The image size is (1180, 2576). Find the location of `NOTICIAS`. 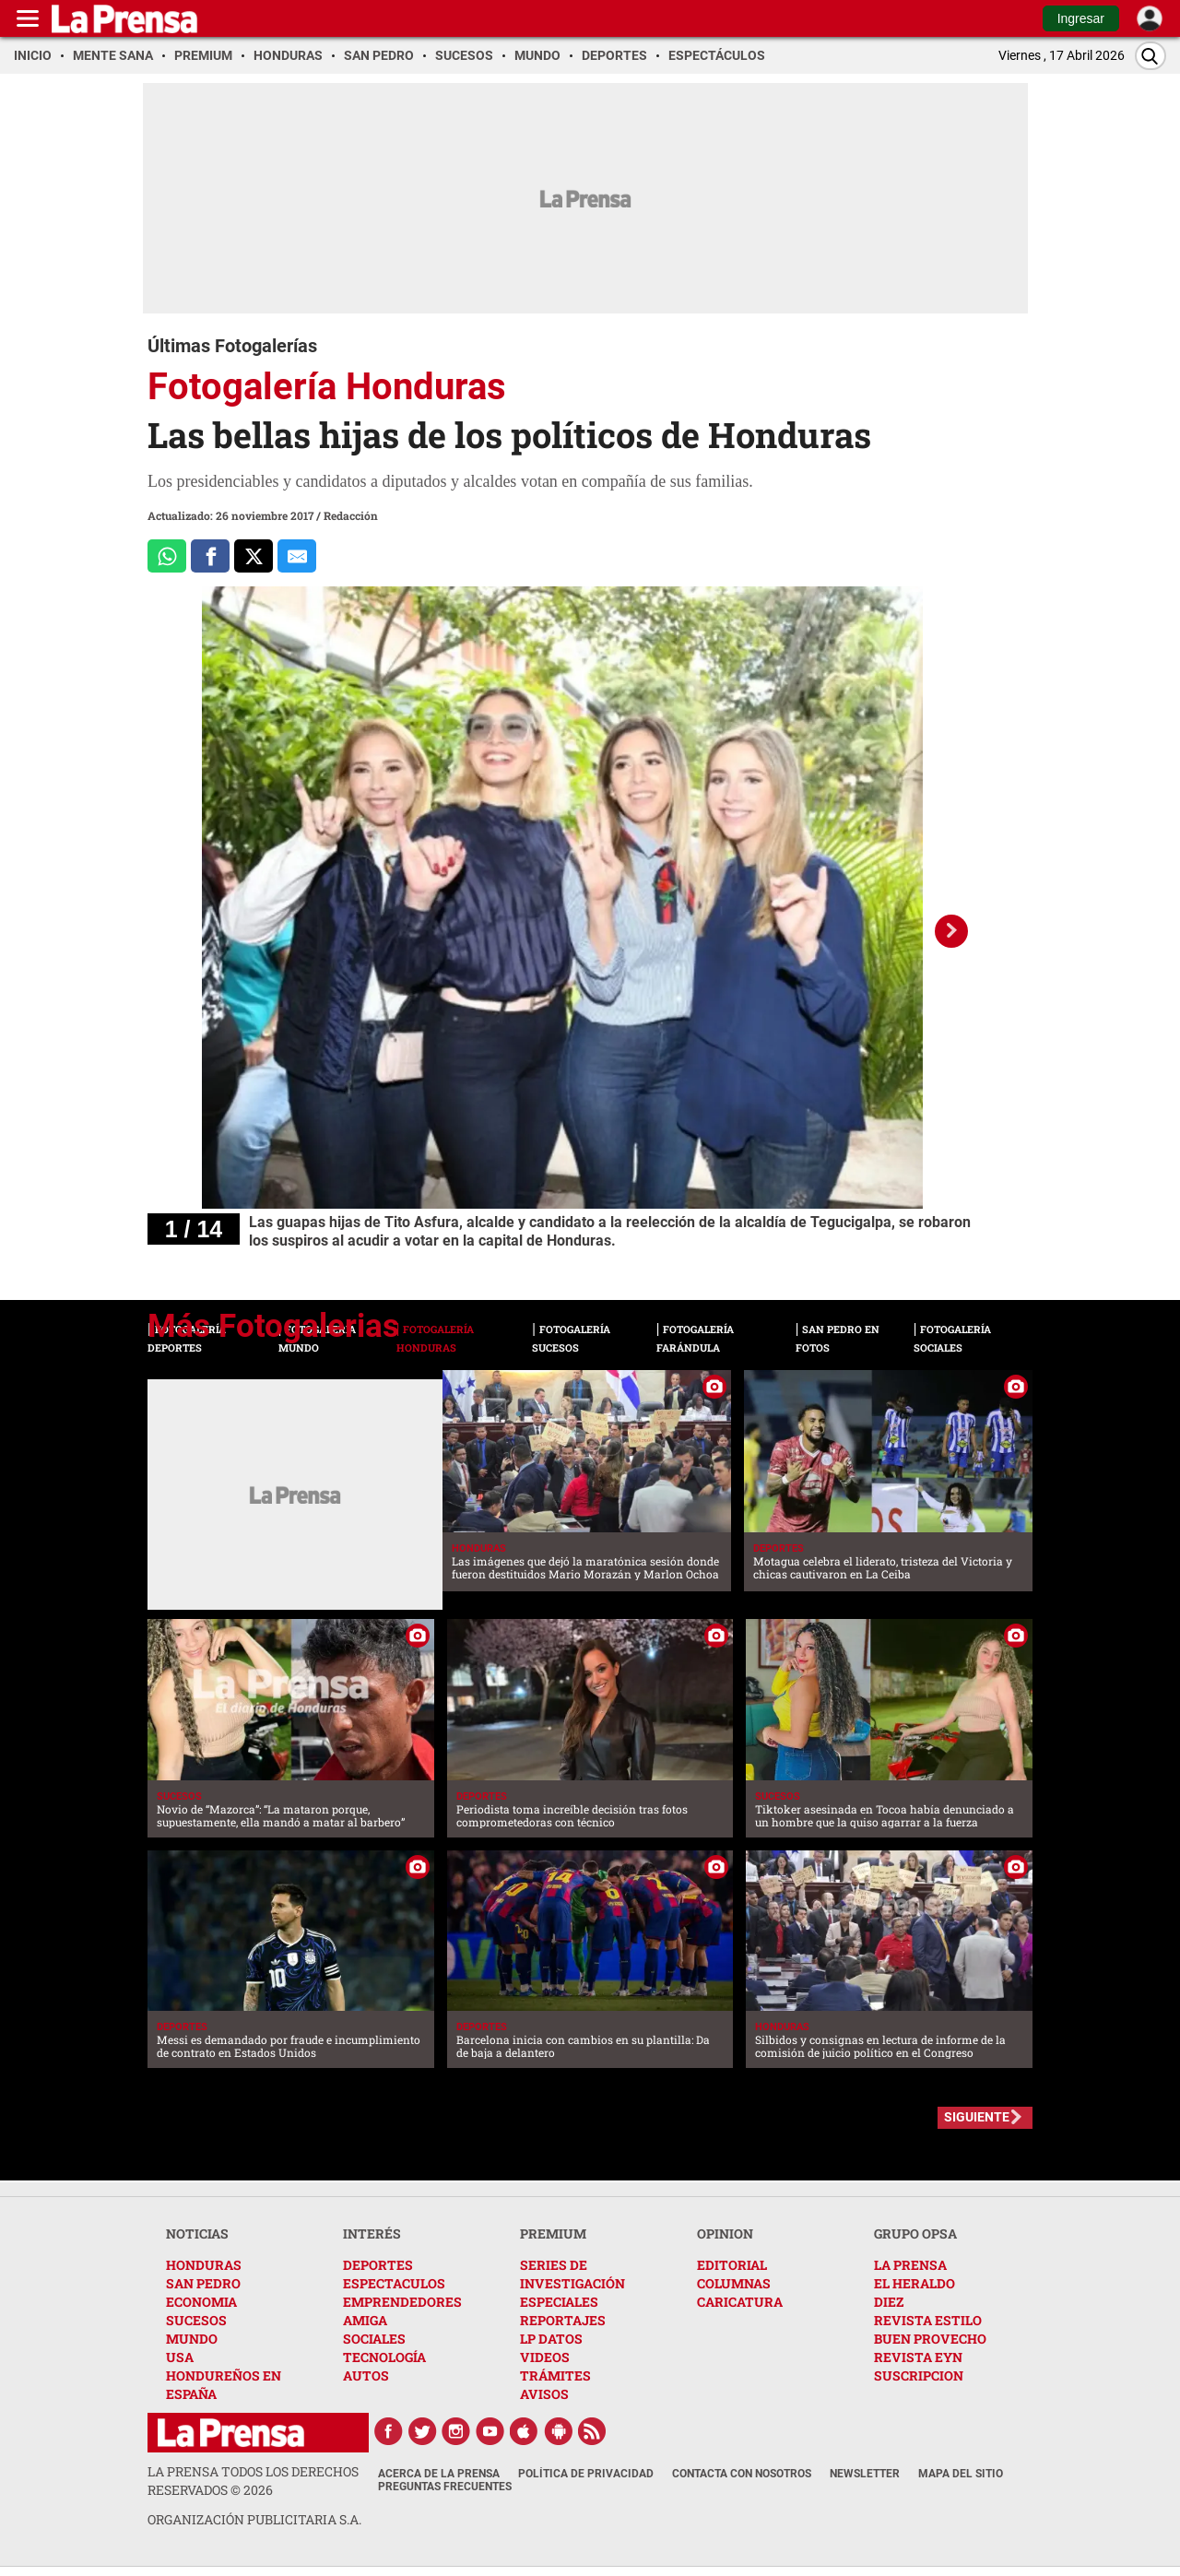

NOTICIAS is located at coordinates (197, 2233).